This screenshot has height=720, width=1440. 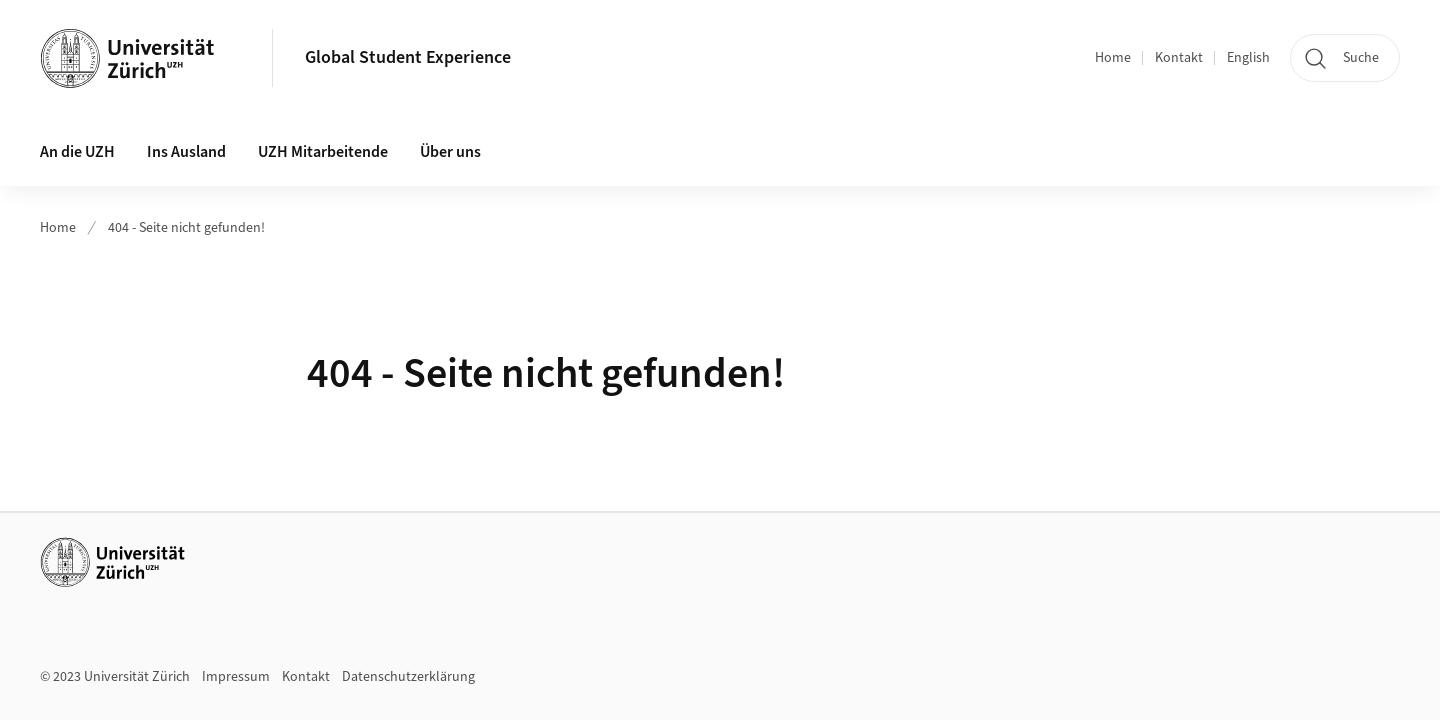 What do you see at coordinates (408, 57) in the screenshot?
I see `Global Student Experience` at bounding box center [408, 57].